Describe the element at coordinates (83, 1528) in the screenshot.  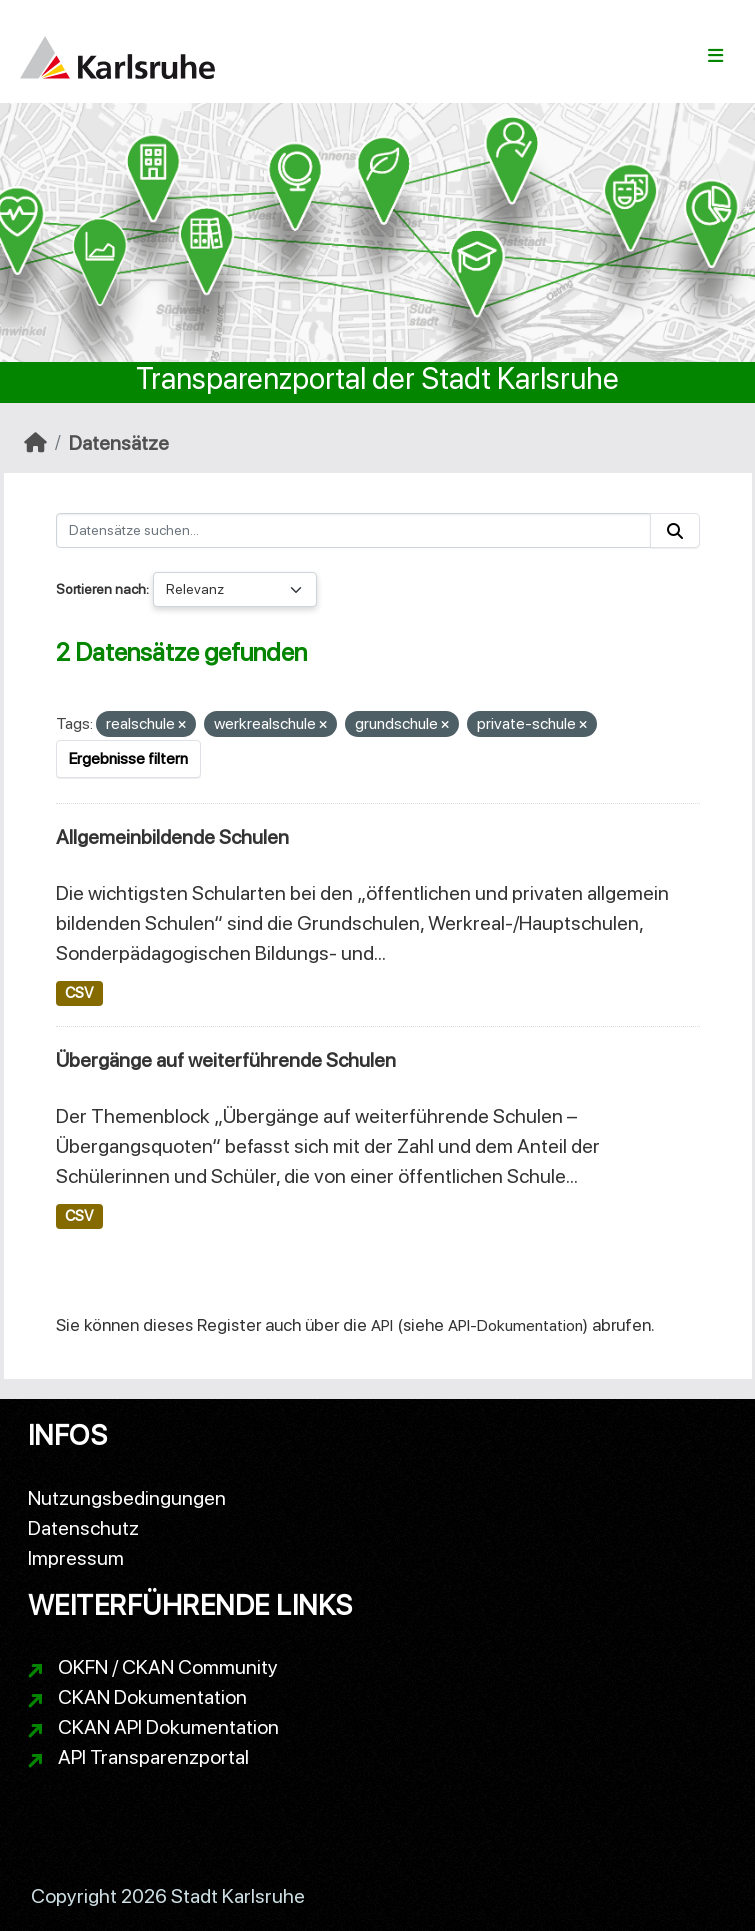
I see `Datenschutz` at that location.